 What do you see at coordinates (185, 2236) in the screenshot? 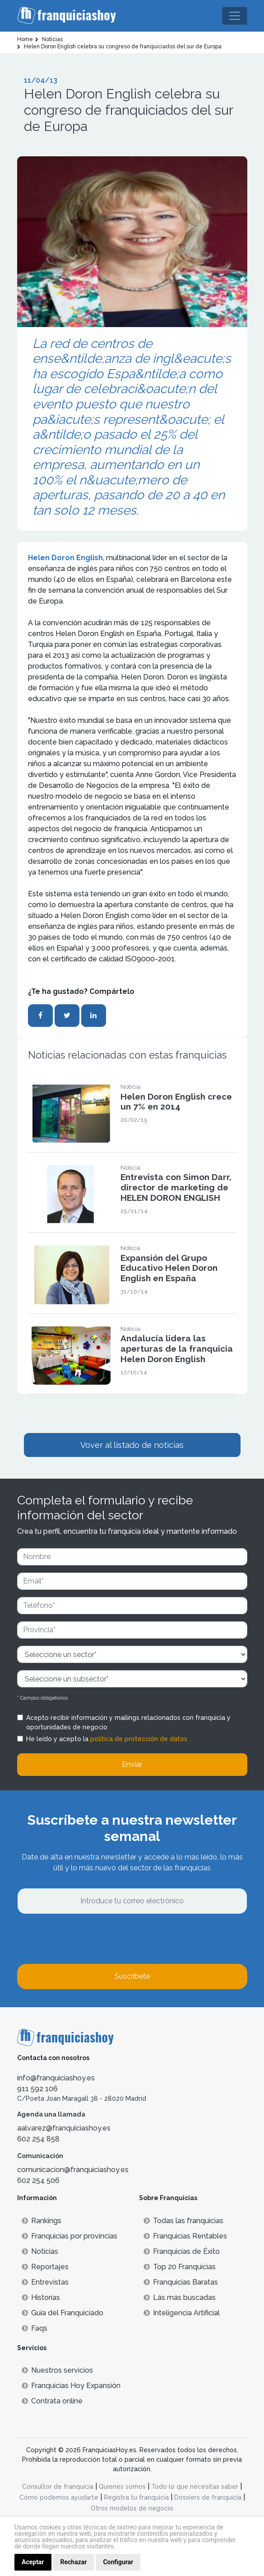
I see `Franquicias Rentables` at bounding box center [185, 2236].